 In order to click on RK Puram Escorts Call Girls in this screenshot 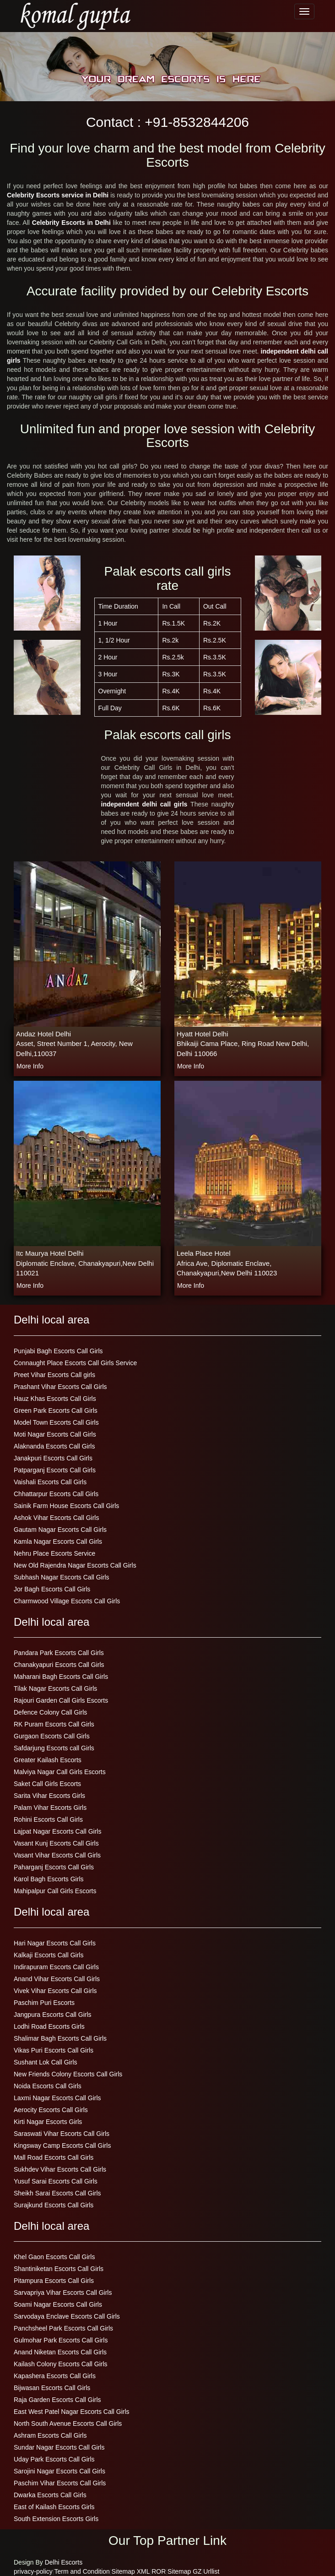, I will do `click(54, 1724)`.